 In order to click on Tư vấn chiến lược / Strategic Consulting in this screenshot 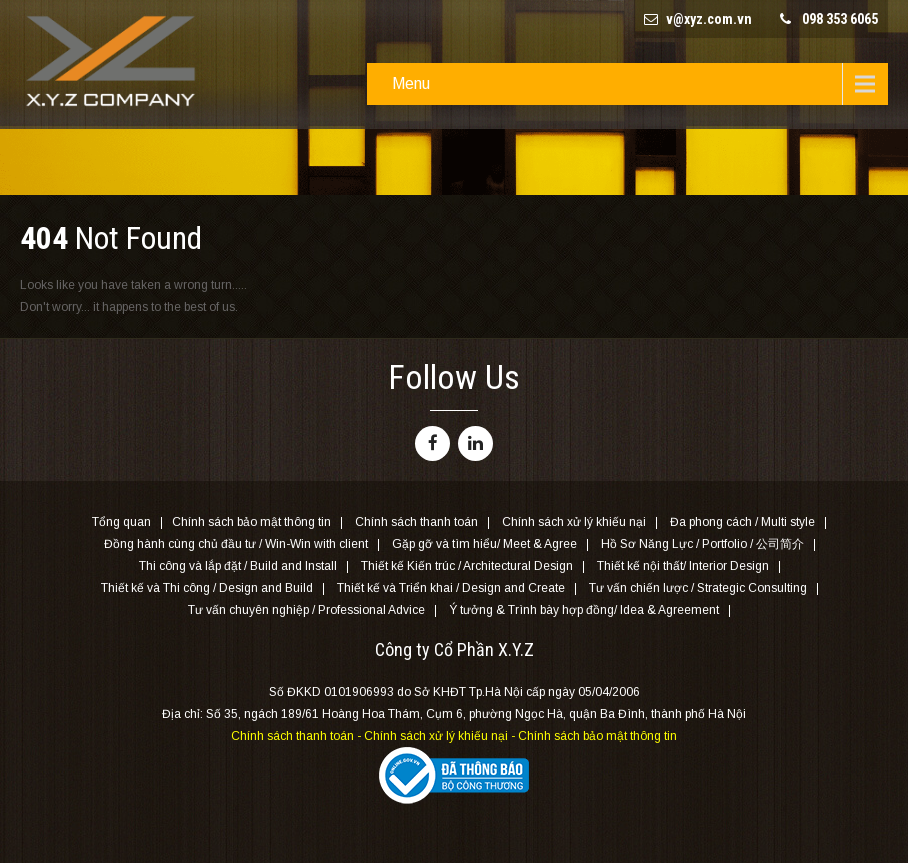, I will do `click(698, 589)`.